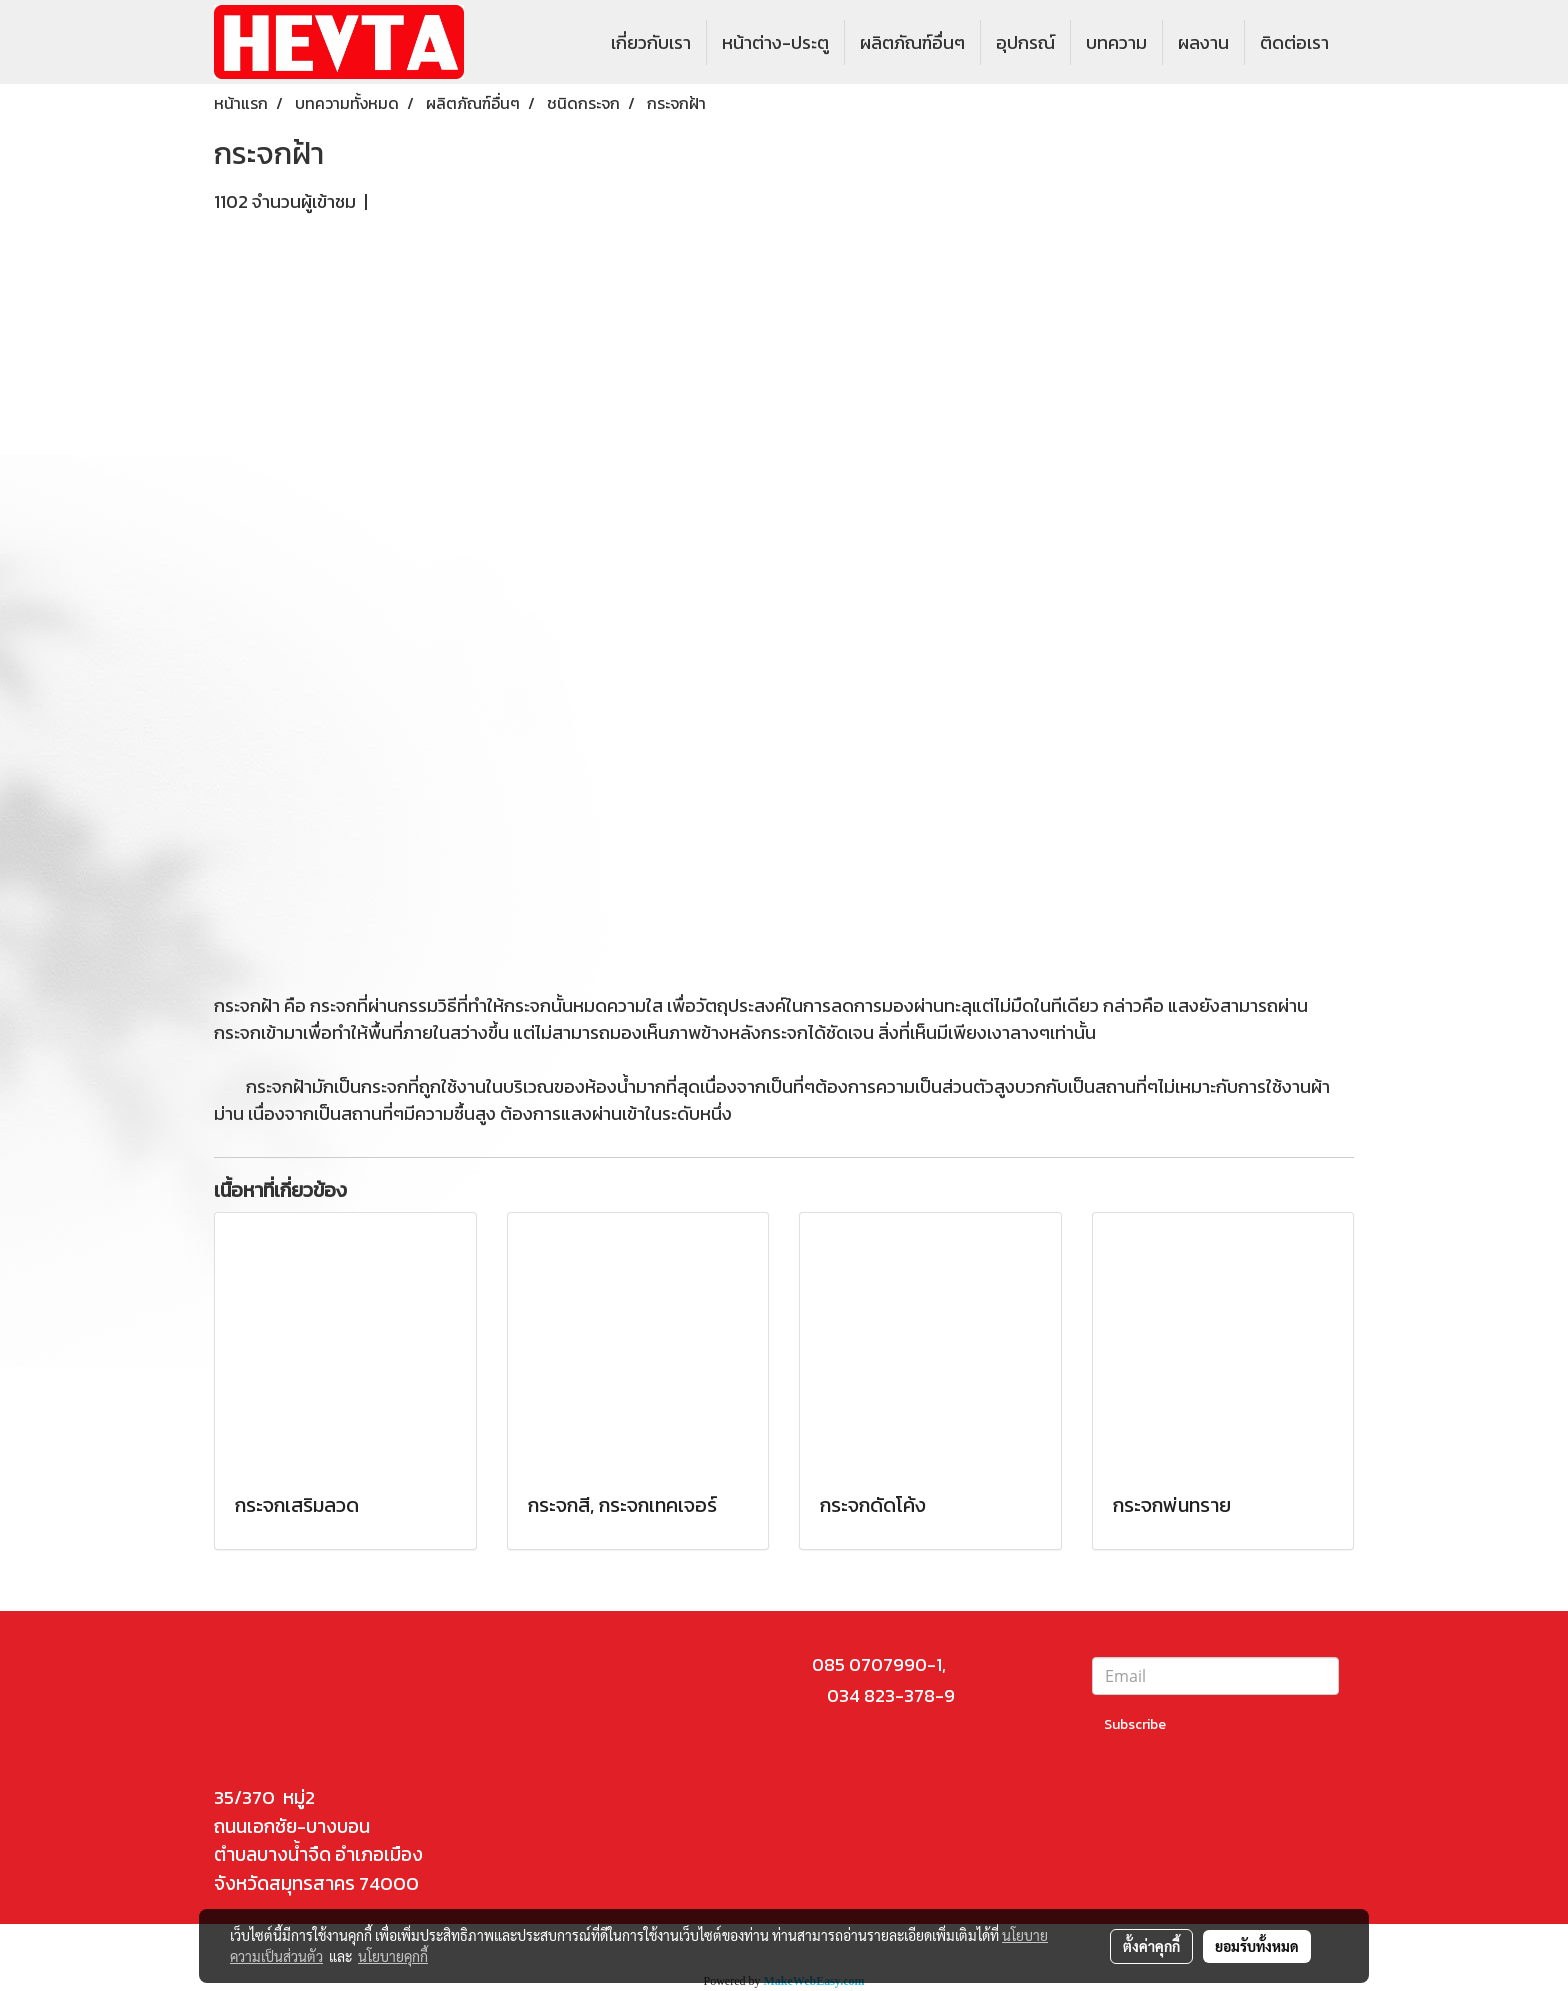  What do you see at coordinates (651, 42) in the screenshot?
I see `เกี่ยวกับเรา` at bounding box center [651, 42].